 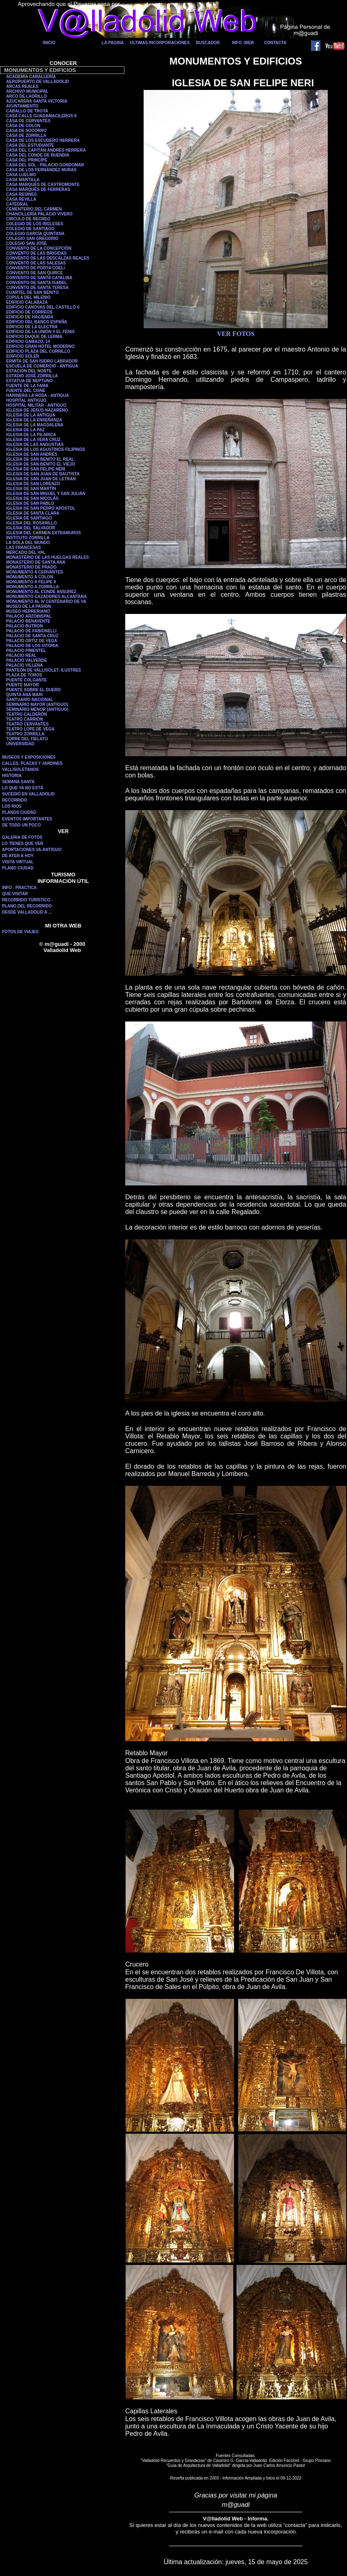 I want to click on CONVENTO DE LAS DESCALZAS REALES, so click(x=47, y=258).